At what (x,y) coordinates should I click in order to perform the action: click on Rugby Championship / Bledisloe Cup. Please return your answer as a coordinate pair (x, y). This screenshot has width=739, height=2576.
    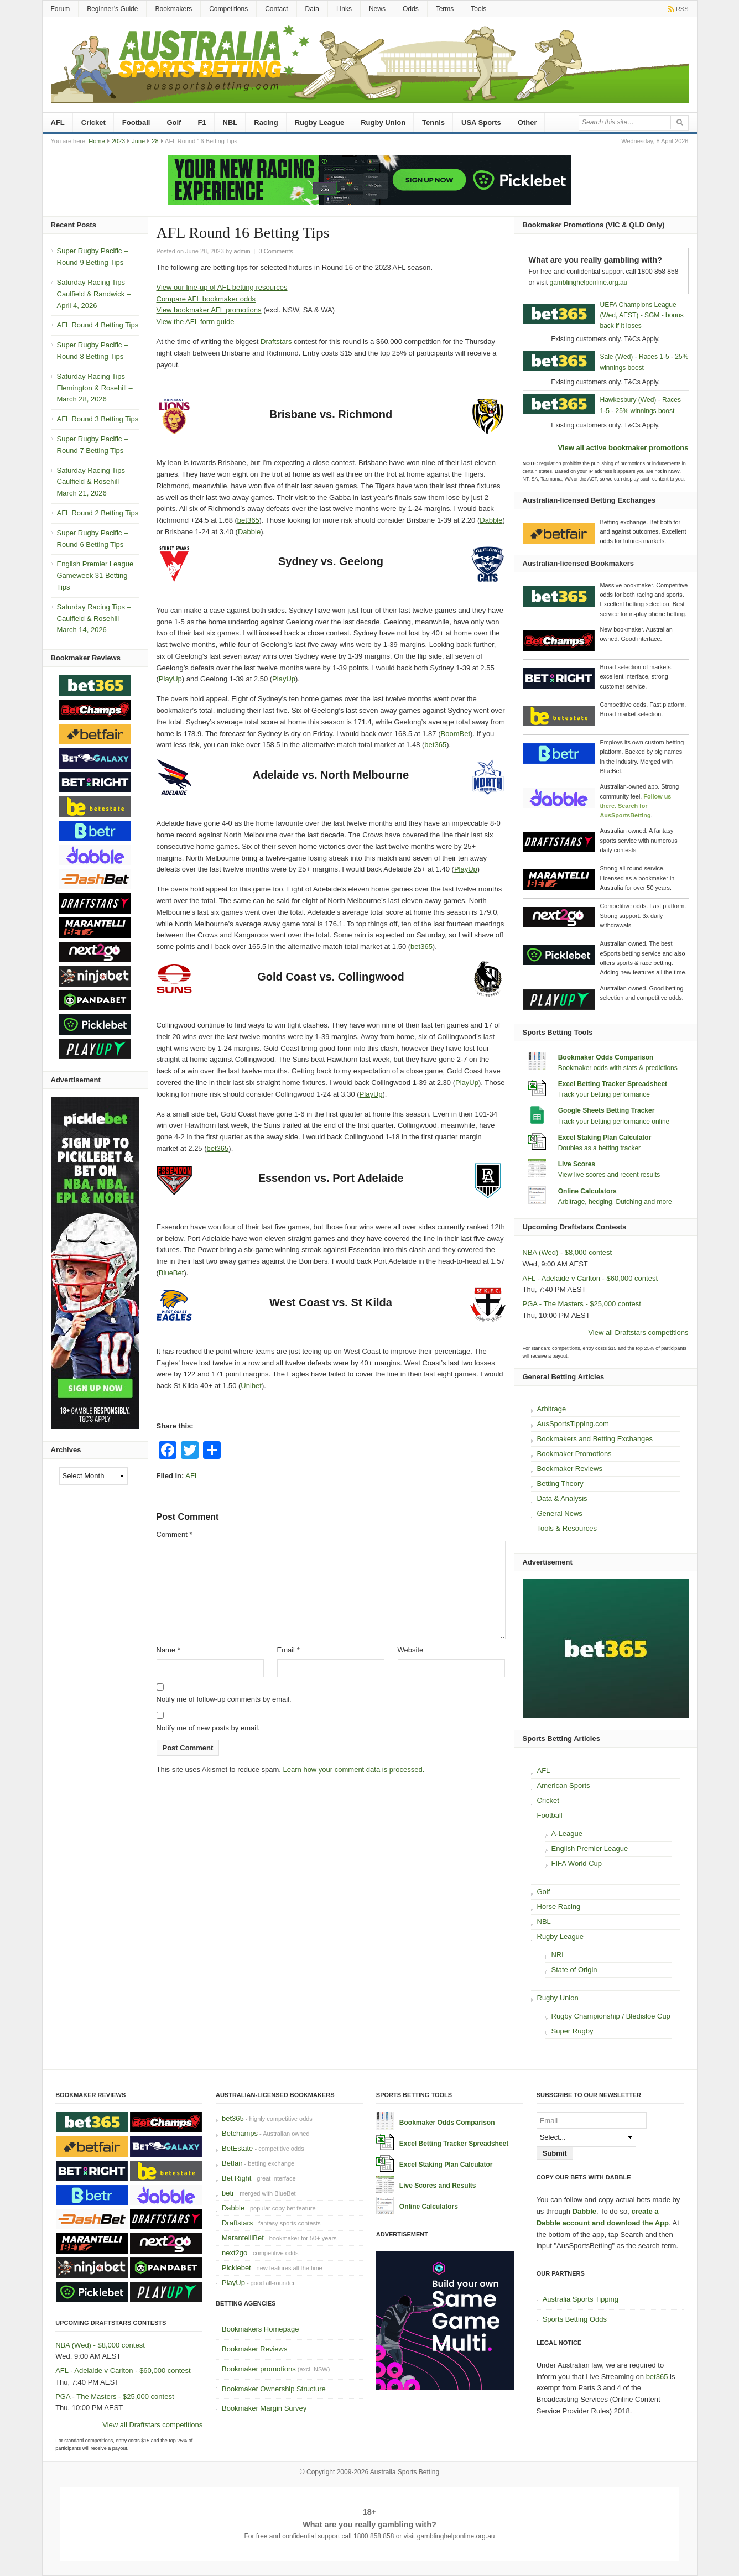
    Looking at the image, I should click on (610, 2016).